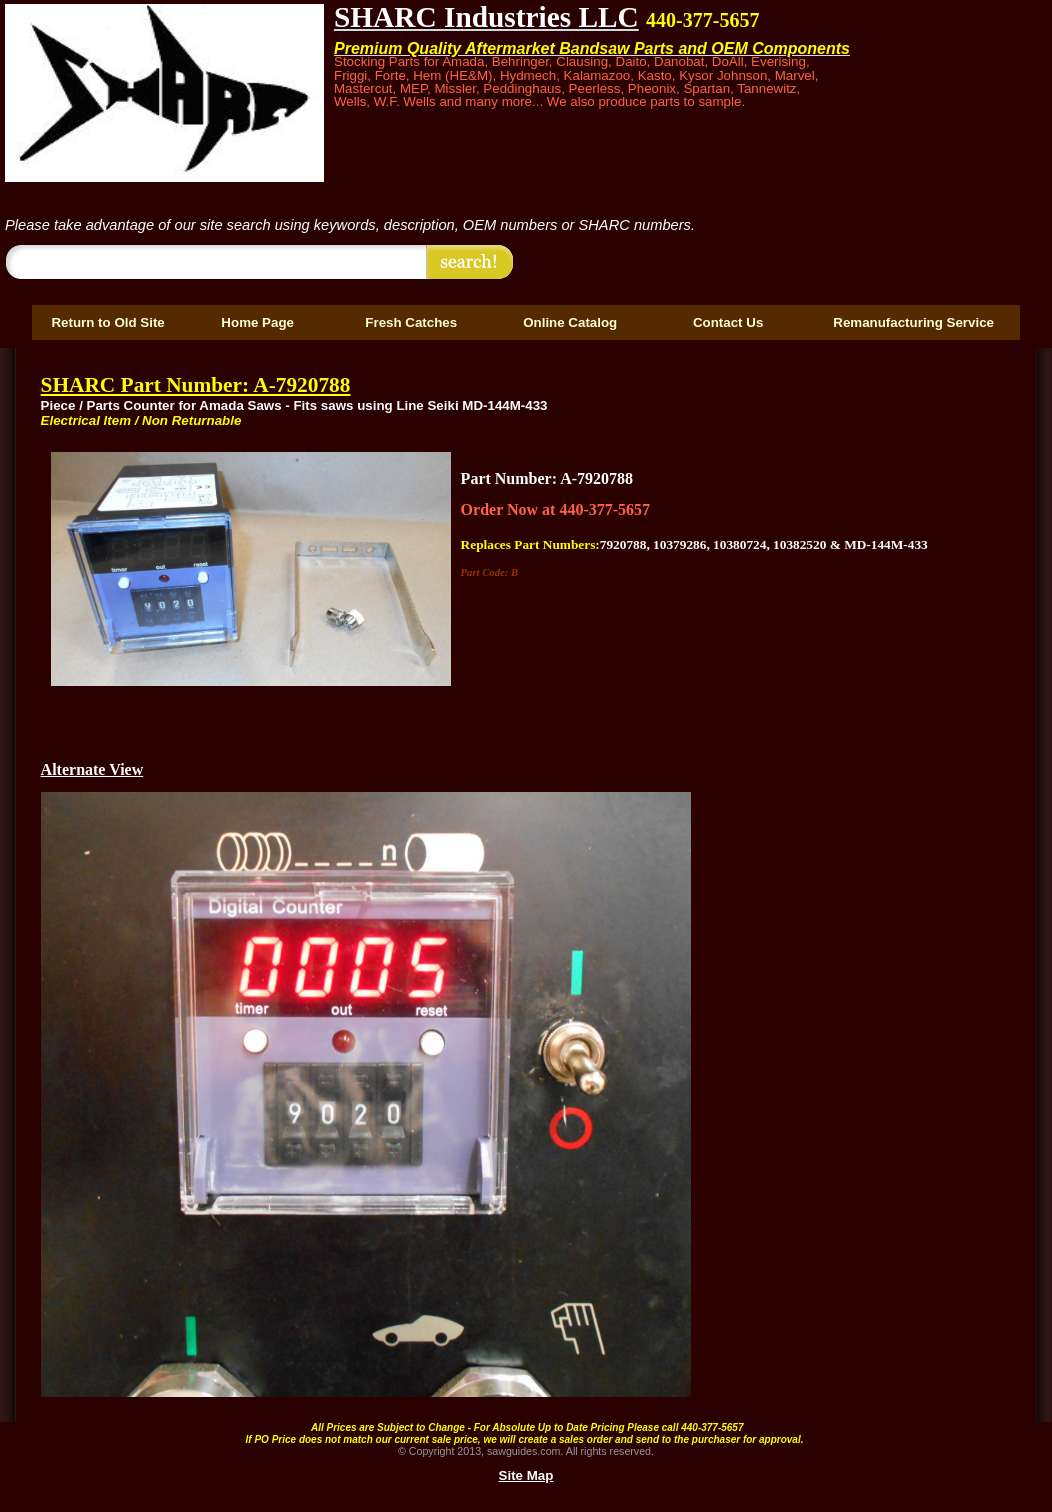  What do you see at coordinates (107, 322) in the screenshot?
I see `Return to Old Site` at bounding box center [107, 322].